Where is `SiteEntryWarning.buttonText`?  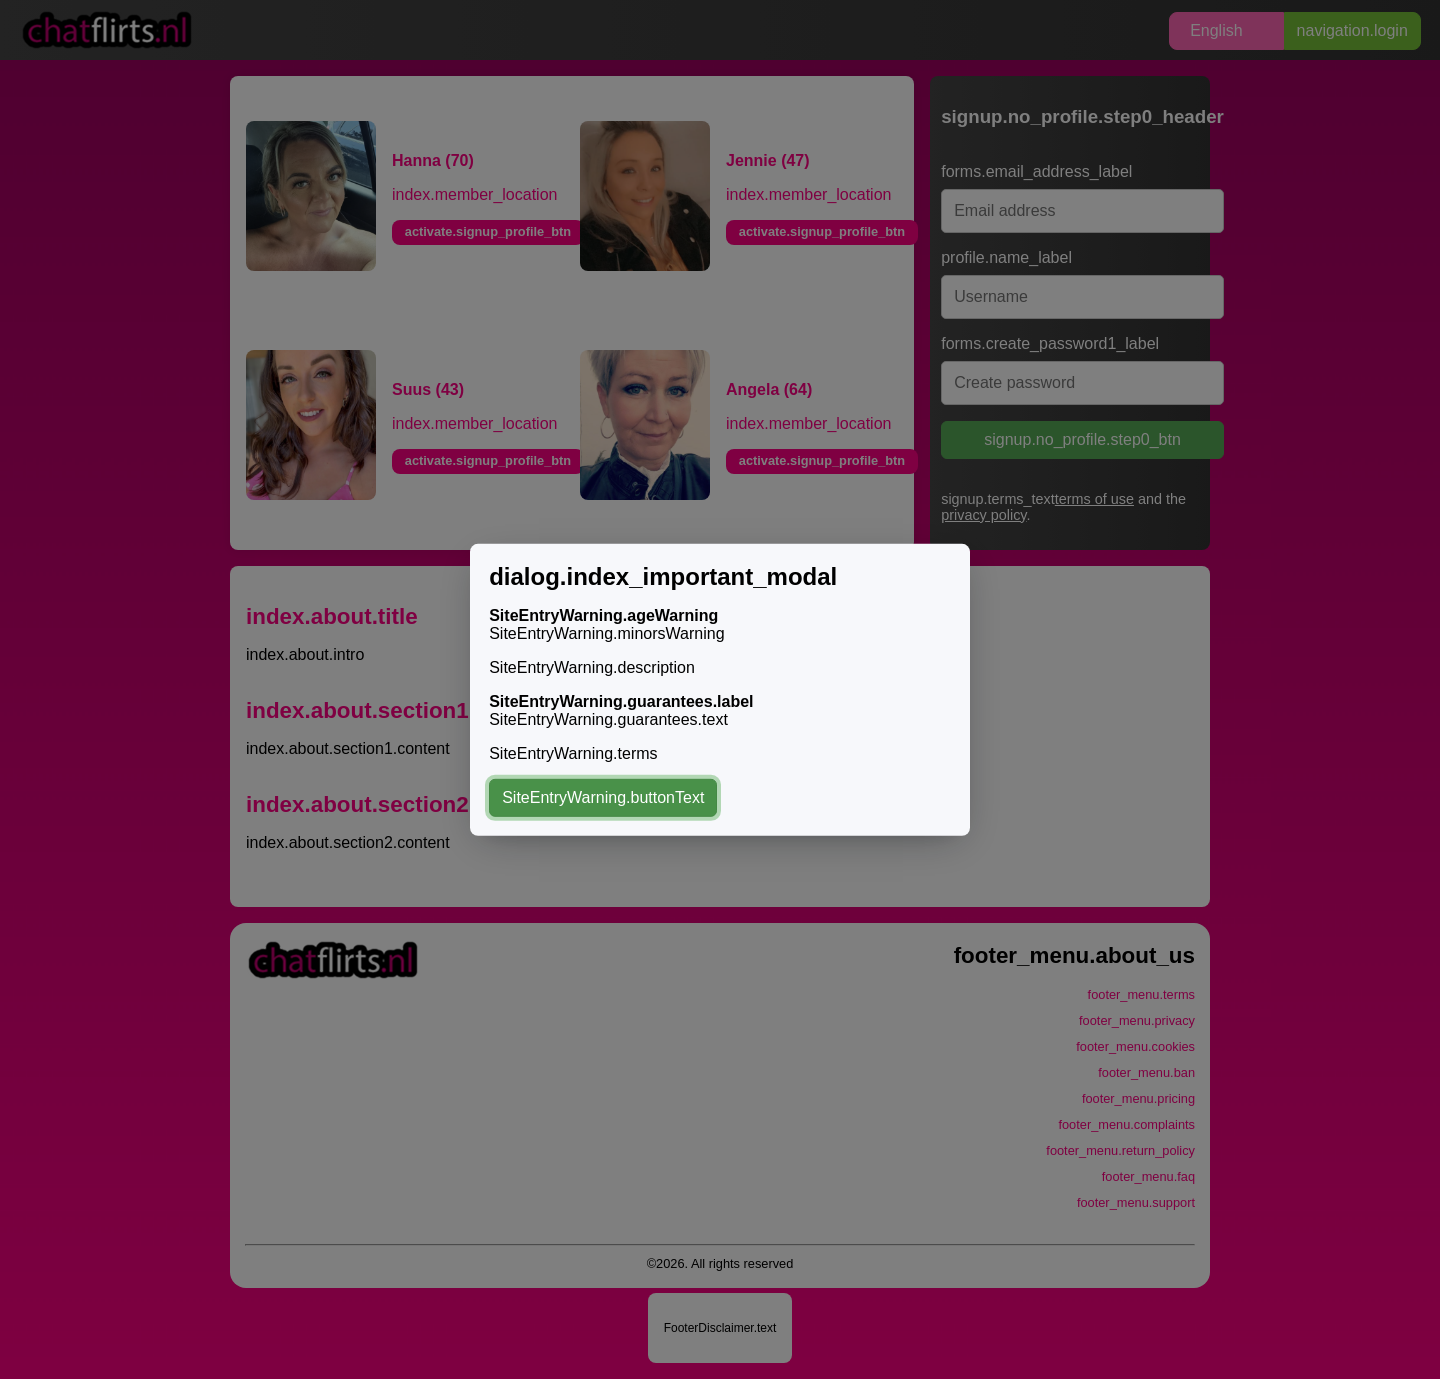
SiteEntryWarning.buttonText is located at coordinates (603, 797).